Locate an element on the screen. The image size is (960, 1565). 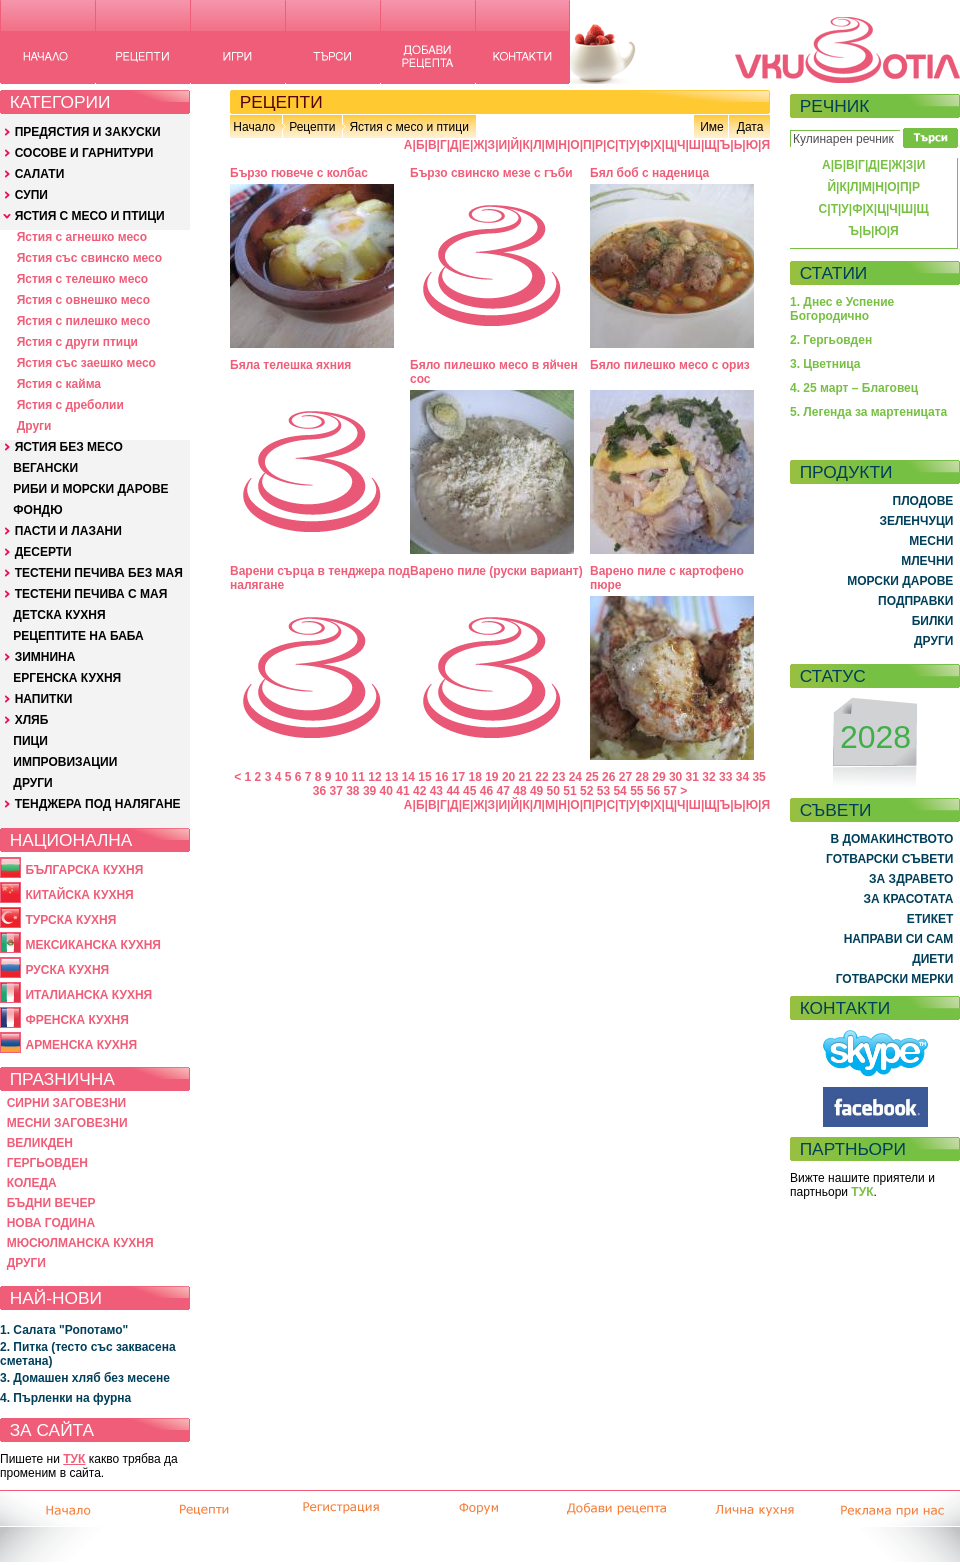
ТЕСТЕНИ ПЕЧИВА С МАЯ is located at coordinates (91, 594).